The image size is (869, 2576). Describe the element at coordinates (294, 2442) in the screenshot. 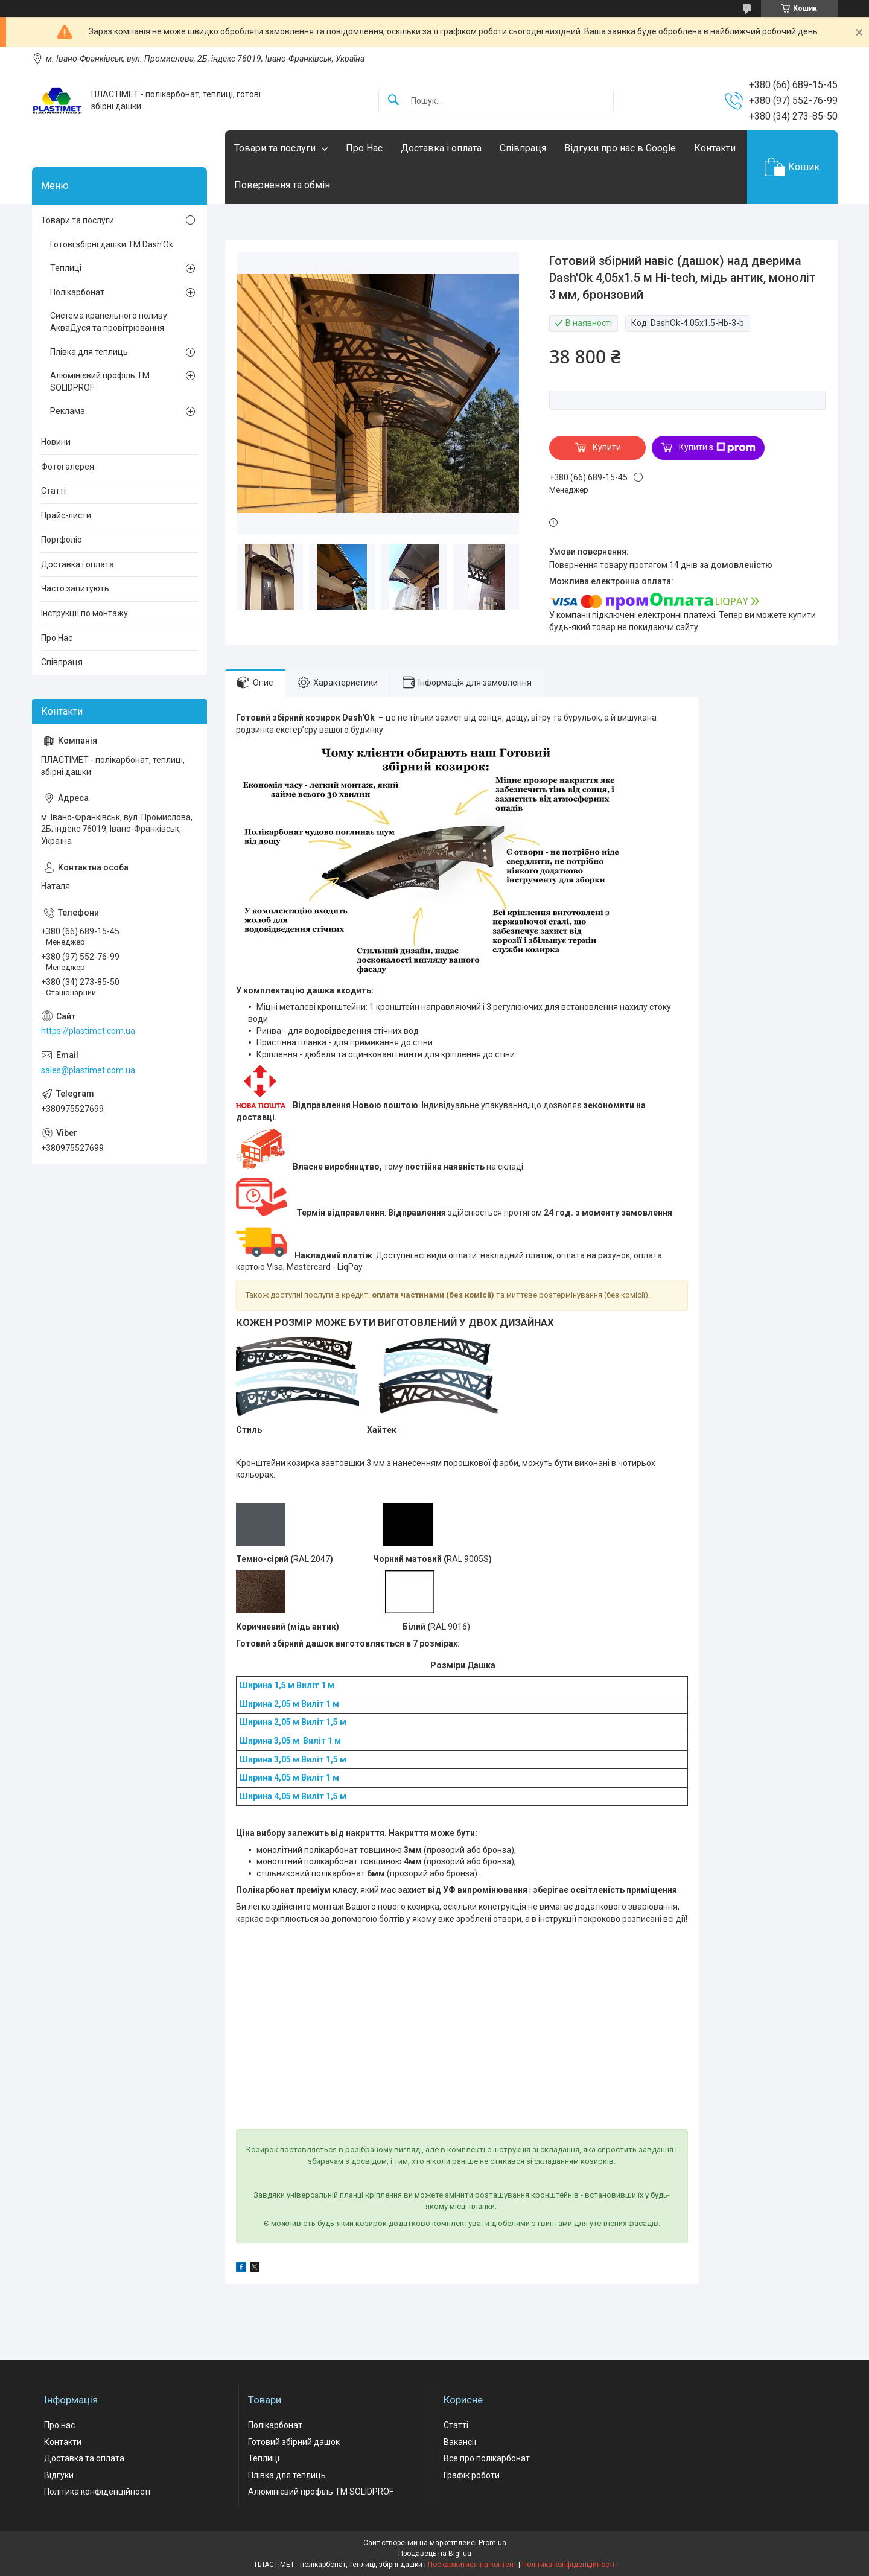

I see `Готовий збірний дашок` at that location.